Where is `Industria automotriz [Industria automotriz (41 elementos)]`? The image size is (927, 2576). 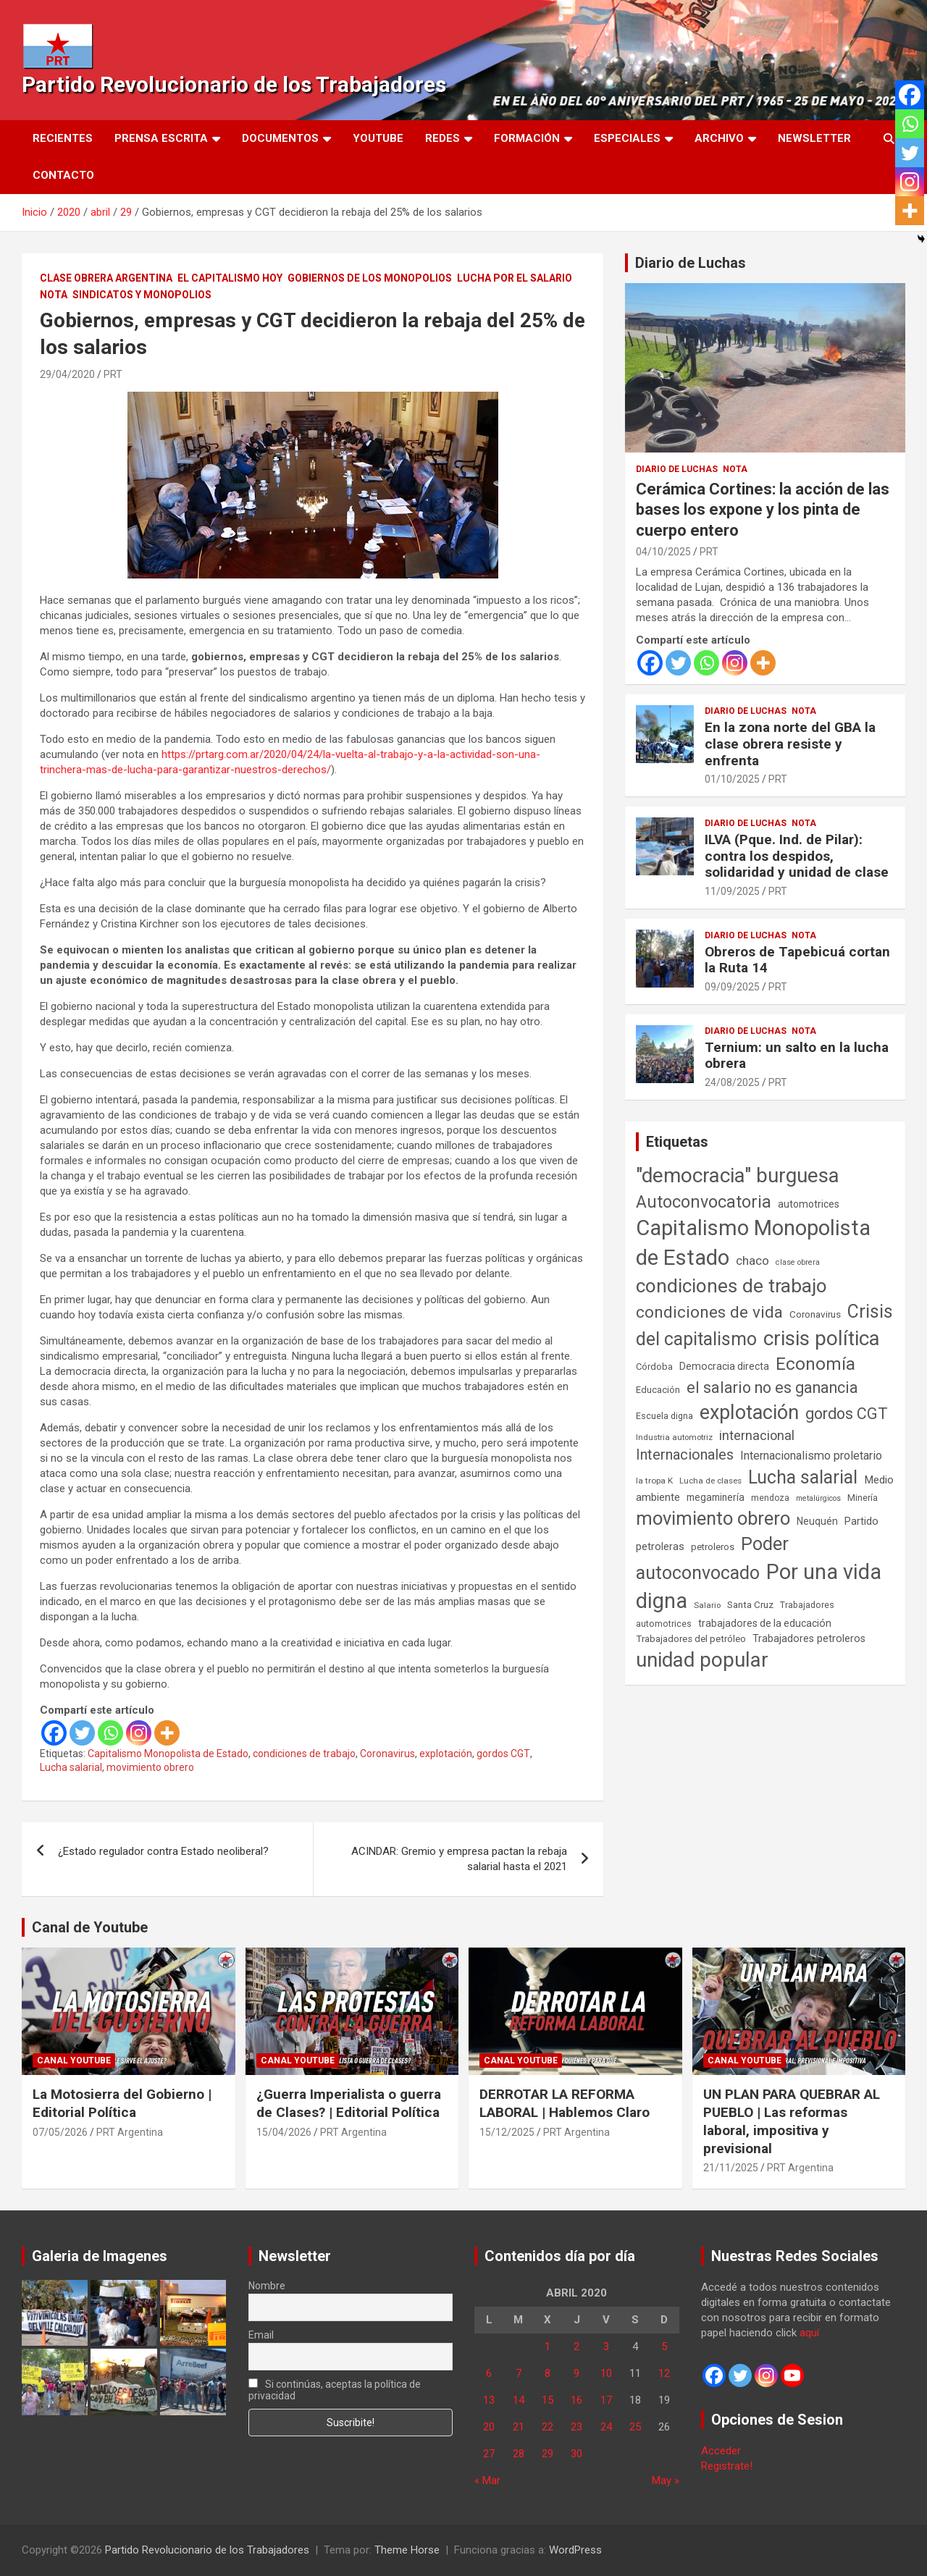 Industria automotriz [Industria automotriz (41 elementos)] is located at coordinates (674, 1437).